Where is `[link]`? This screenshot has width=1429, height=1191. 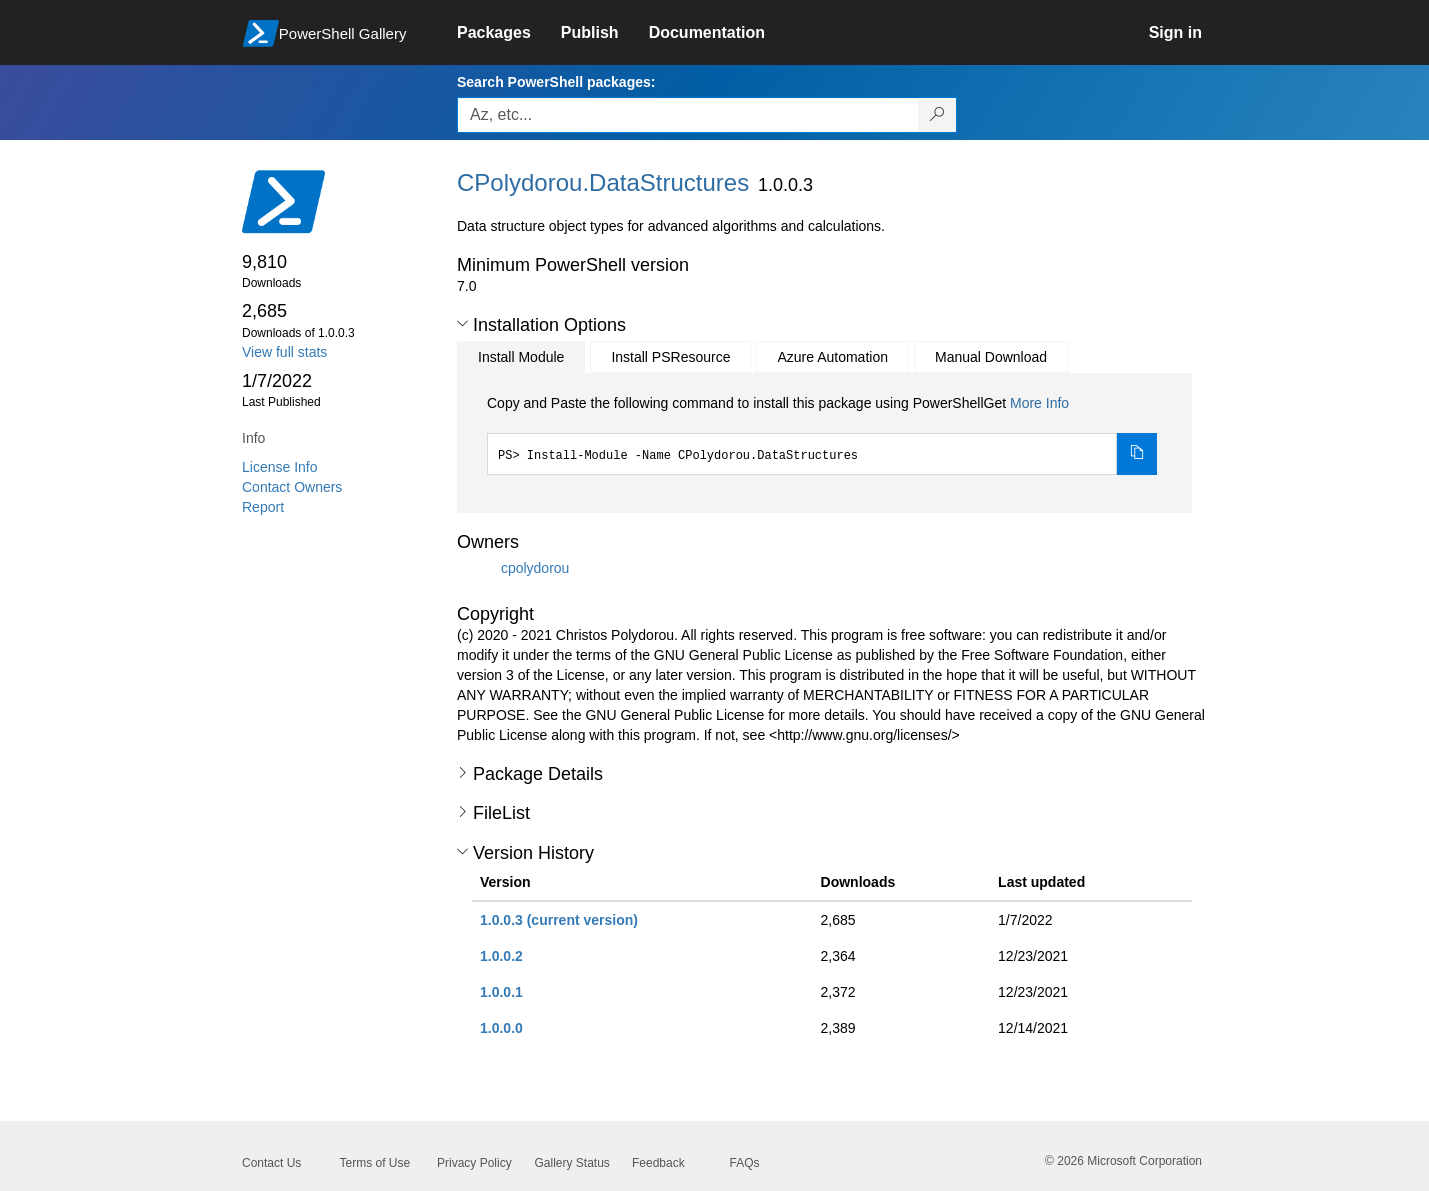 [link] is located at coordinates (509, 33).